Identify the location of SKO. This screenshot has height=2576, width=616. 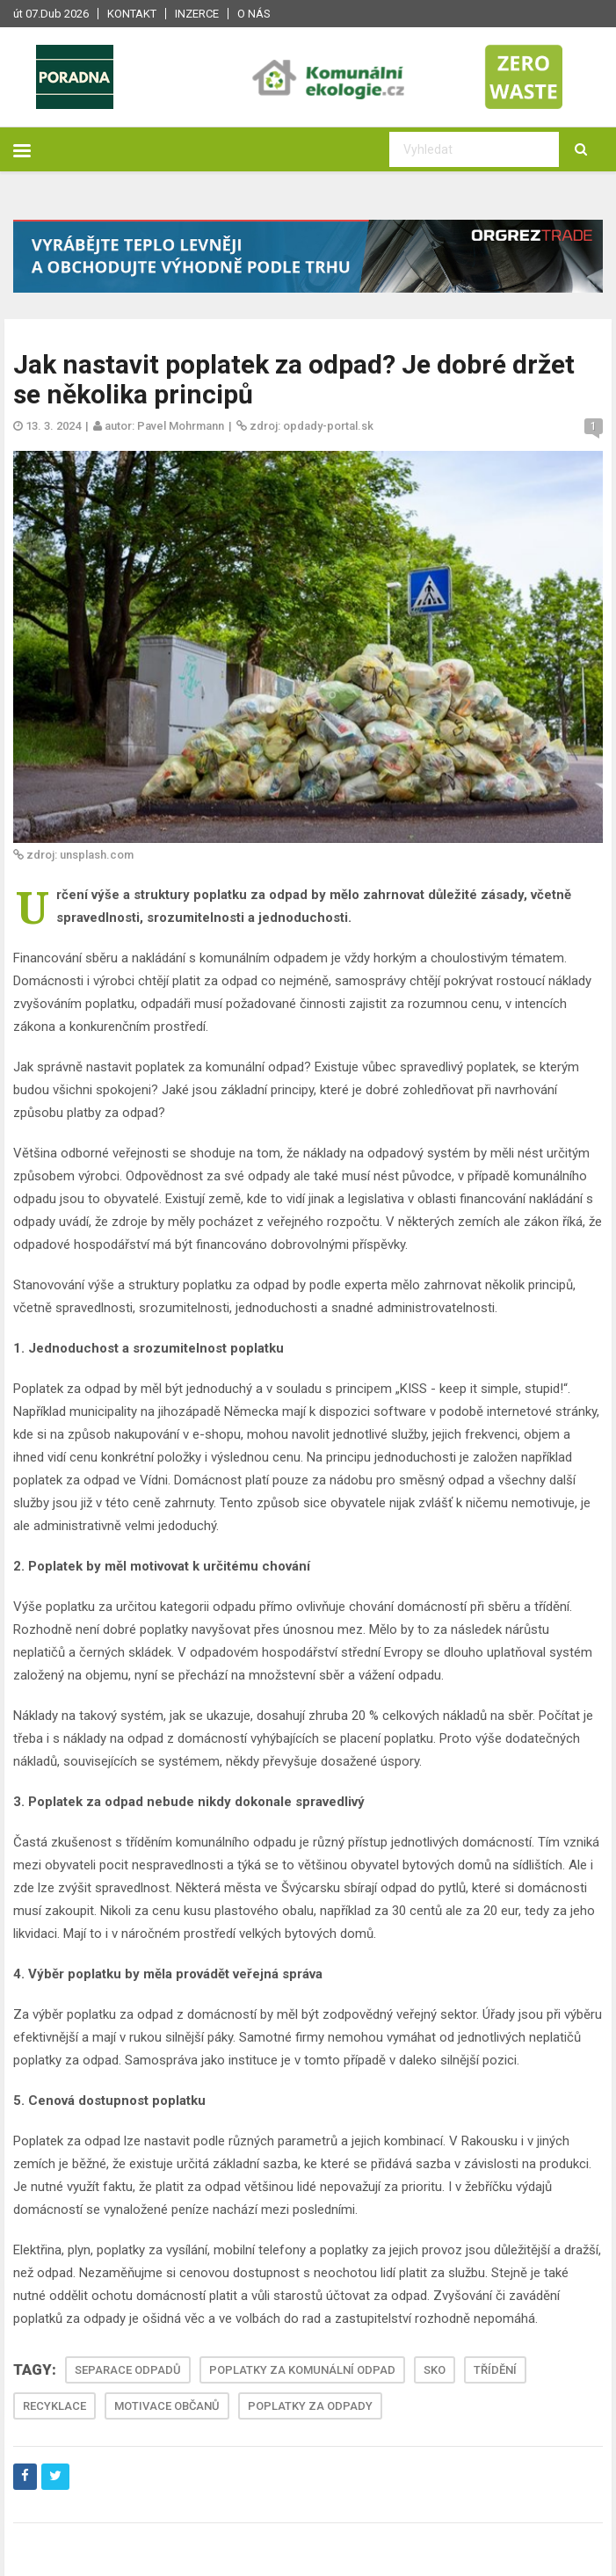
(435, 2369).